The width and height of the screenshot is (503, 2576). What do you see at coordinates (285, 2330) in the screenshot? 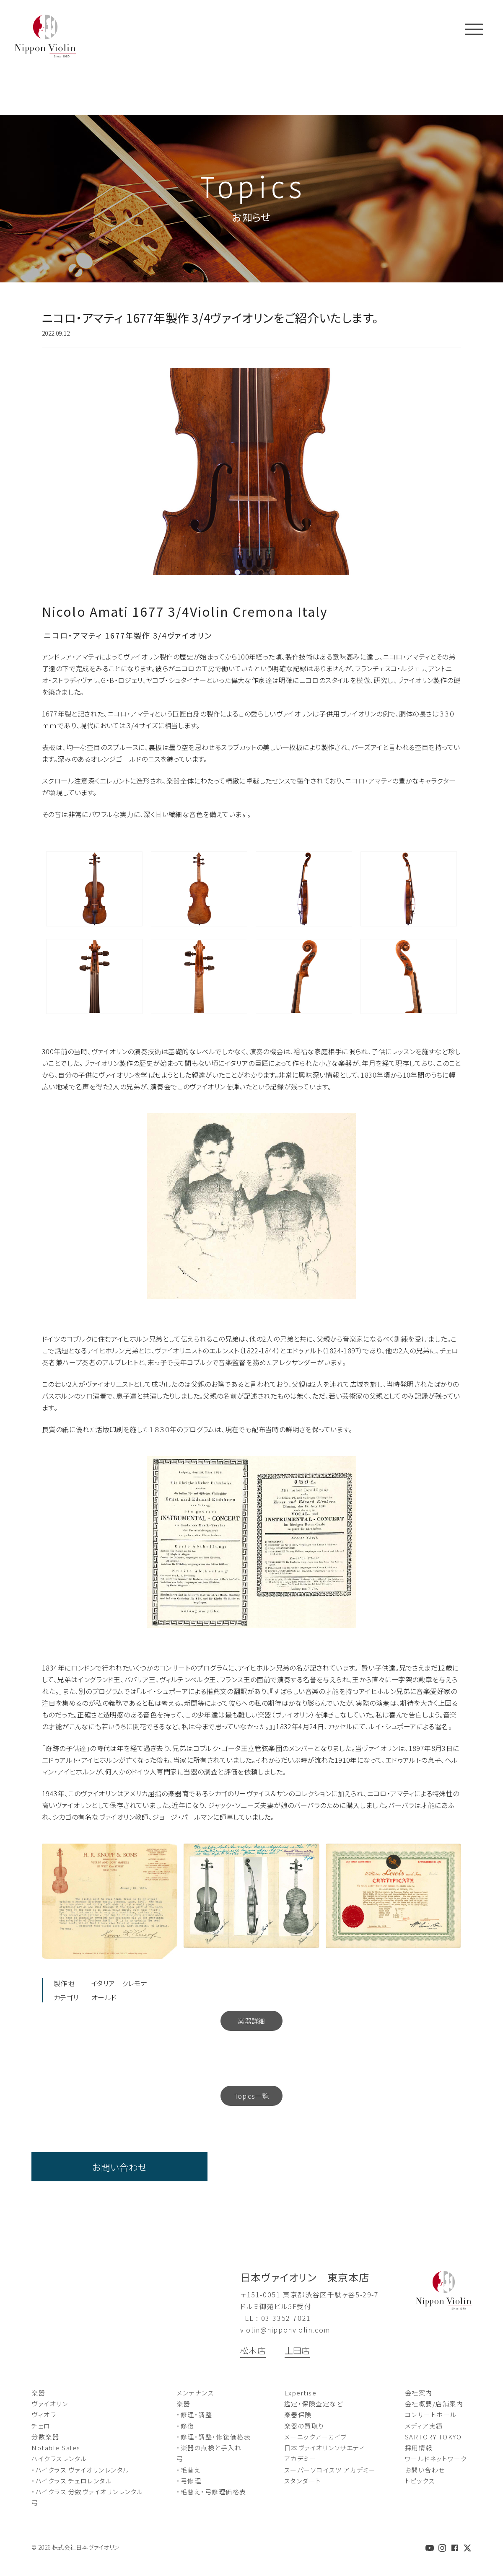
I see `violin@nipponviolin.com` at bounding box center [285, 2330].